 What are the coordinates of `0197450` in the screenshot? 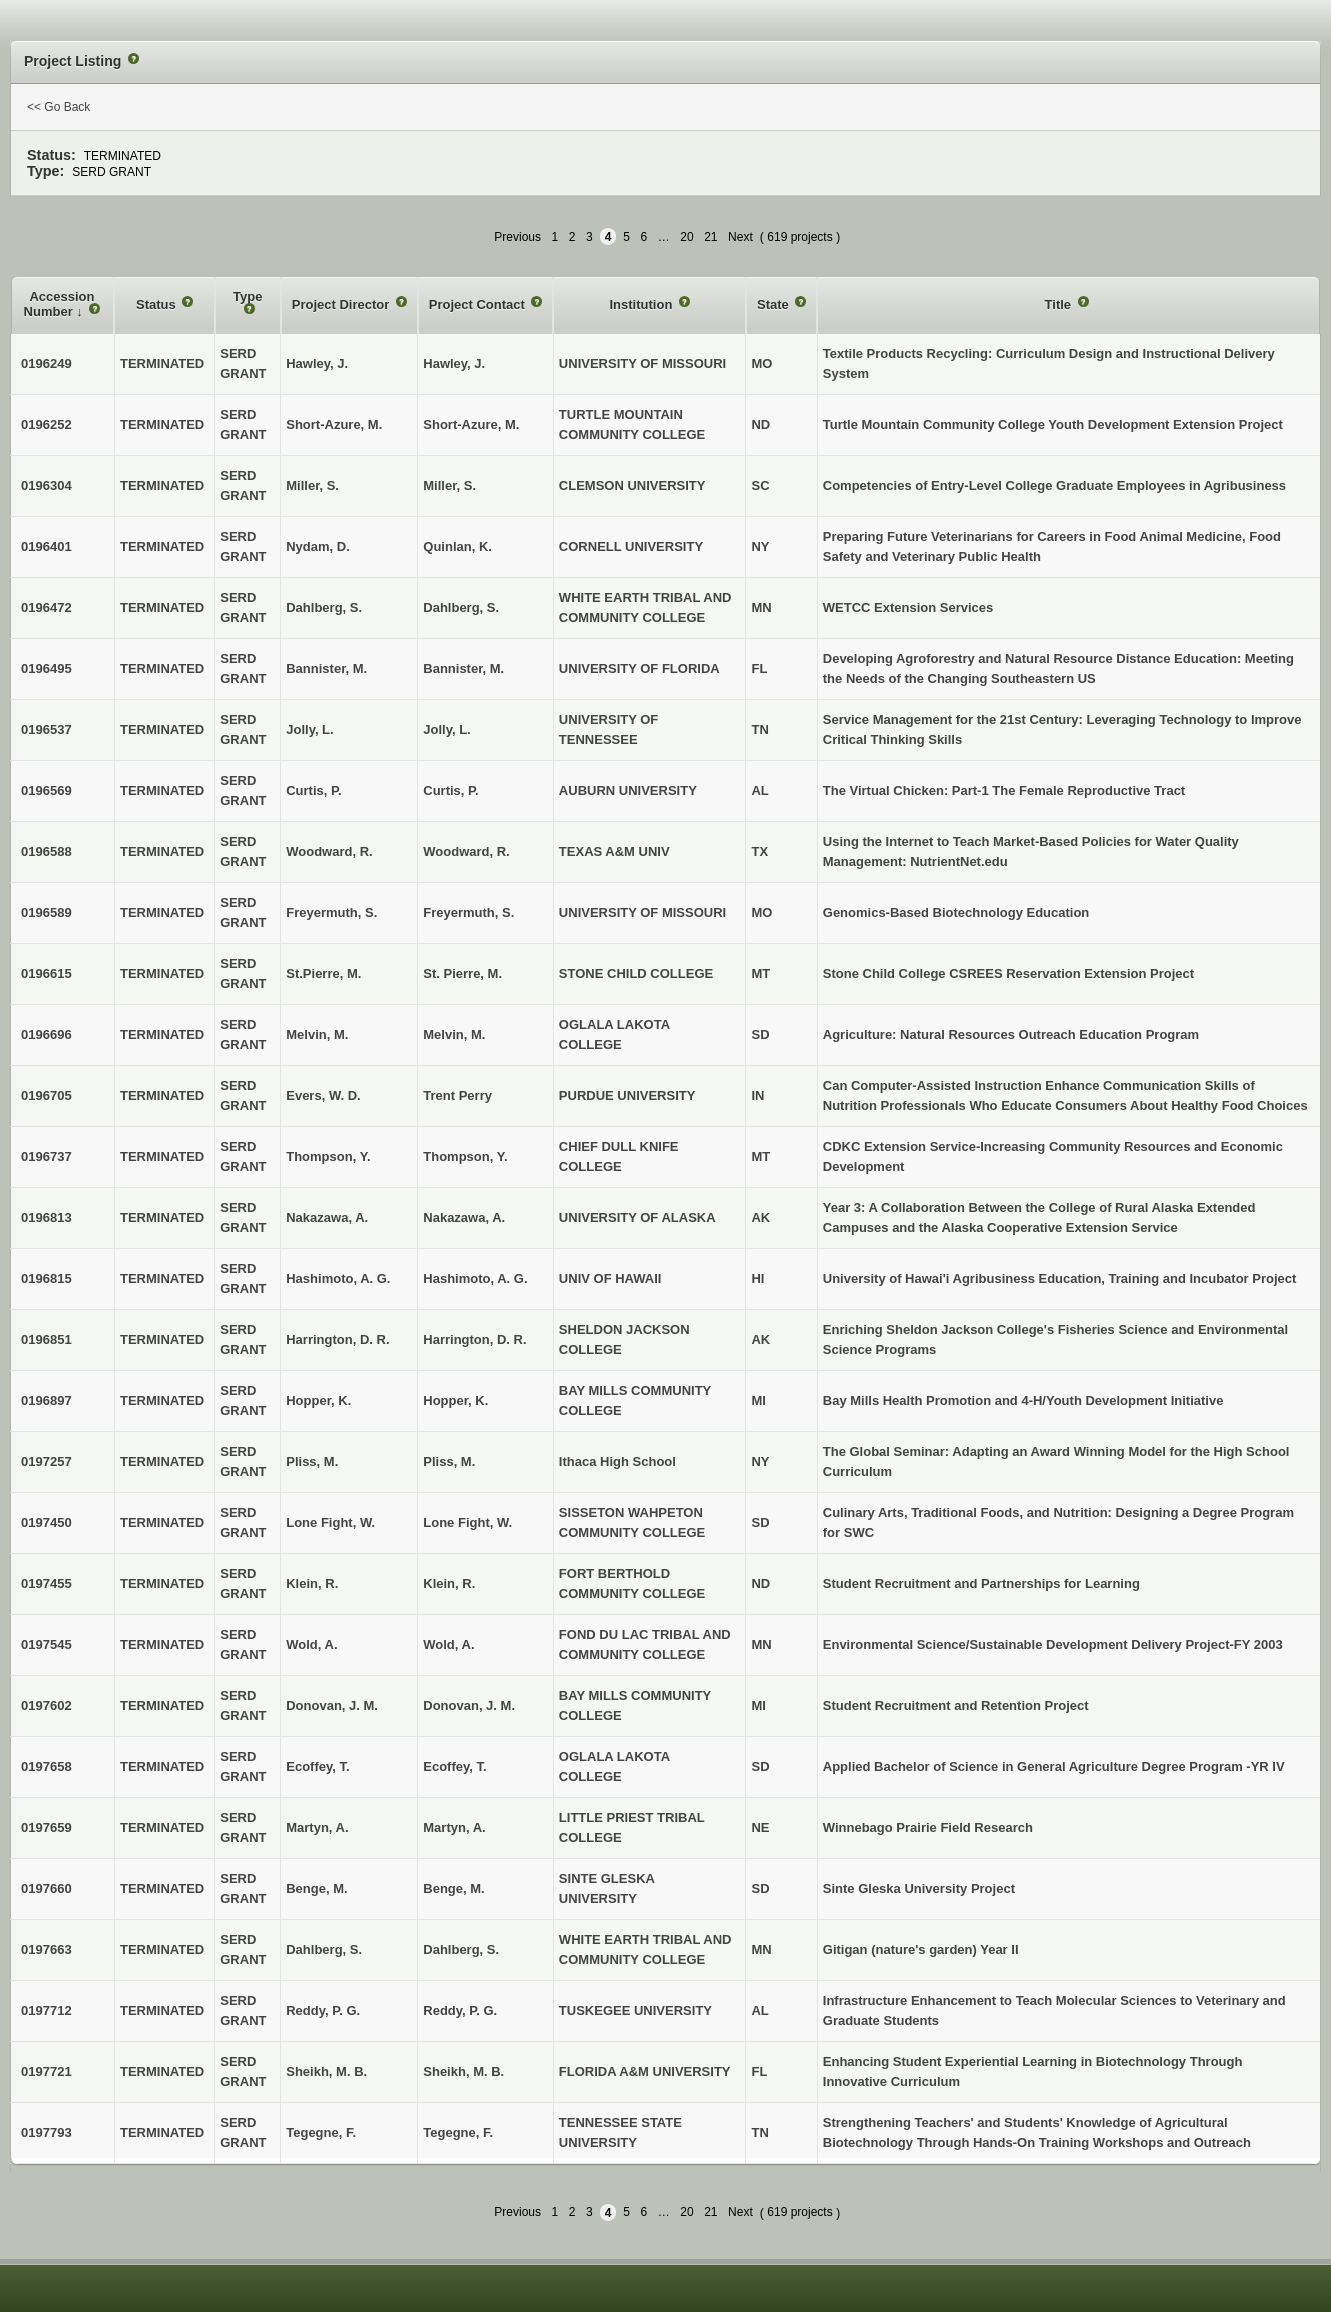 It's located at (46, 1522).